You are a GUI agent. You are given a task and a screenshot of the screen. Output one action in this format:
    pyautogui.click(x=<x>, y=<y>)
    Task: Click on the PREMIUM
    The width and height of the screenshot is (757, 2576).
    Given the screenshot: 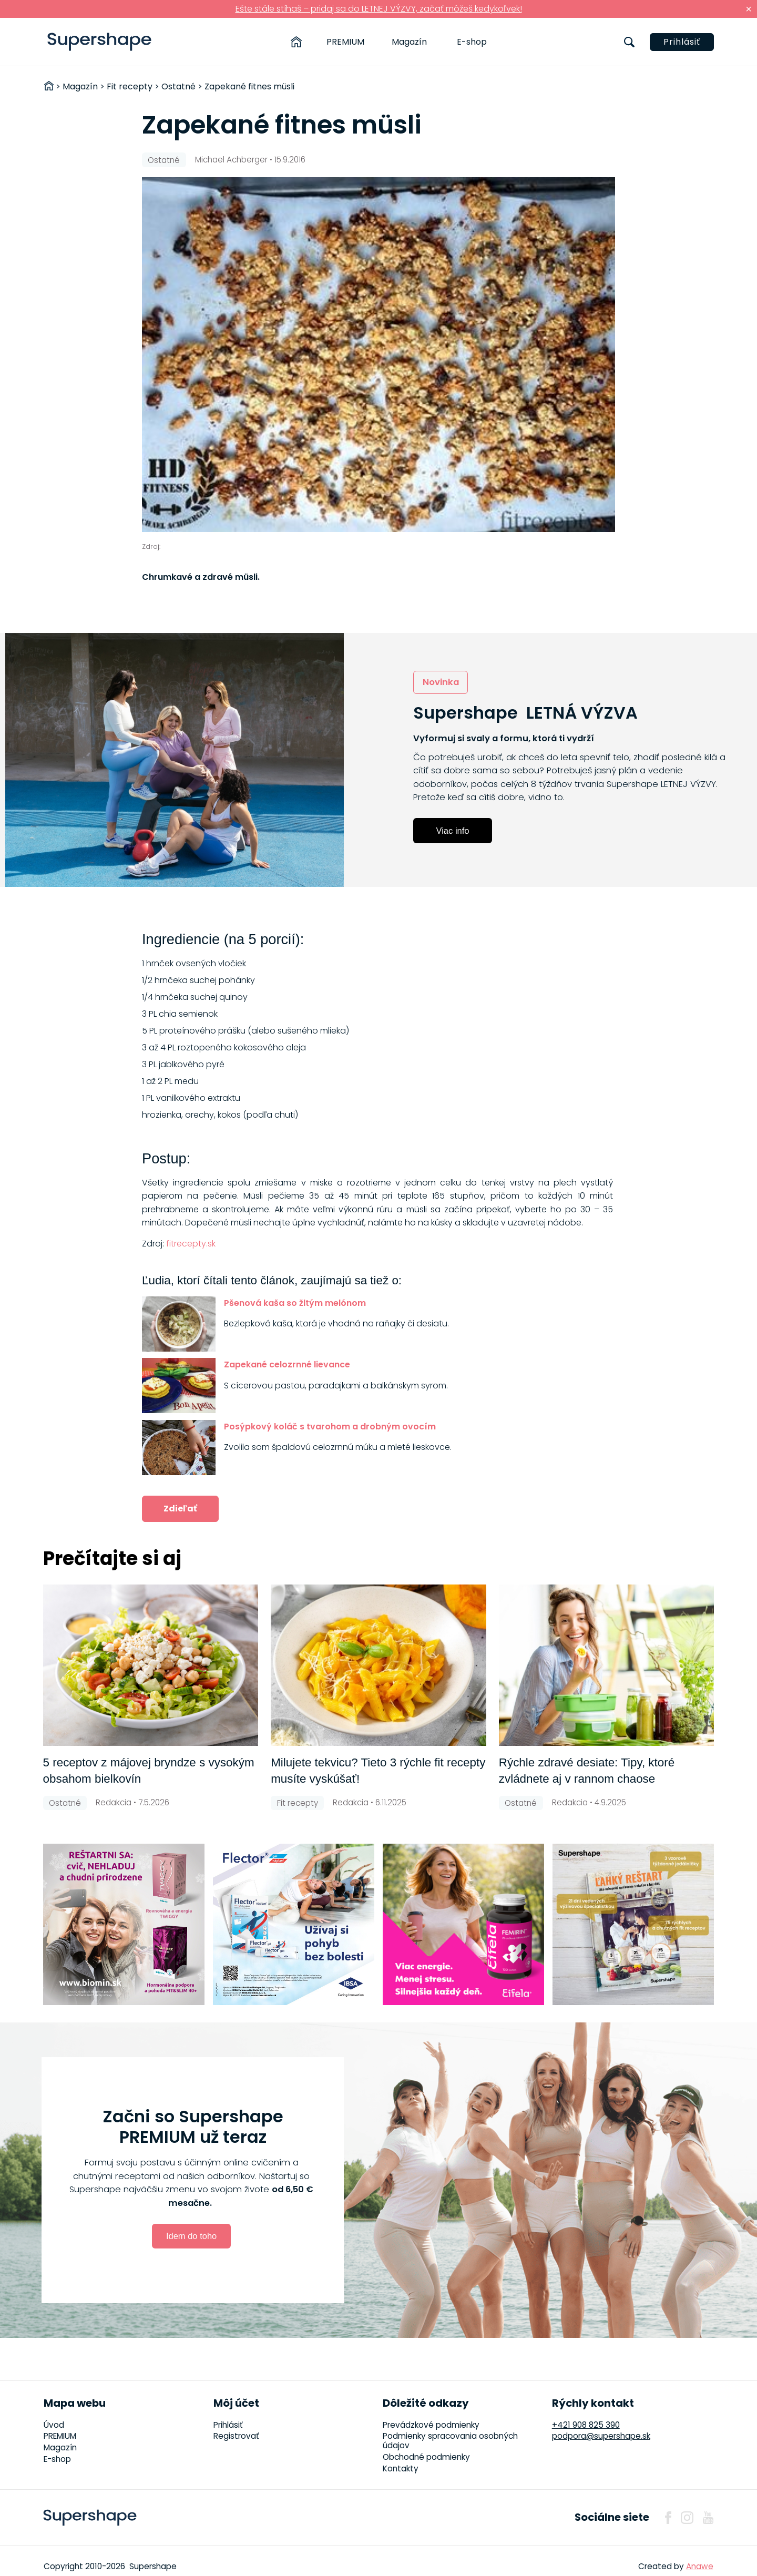 What is the action you would take?
    pyautogui.click(x=345, y=42)
    